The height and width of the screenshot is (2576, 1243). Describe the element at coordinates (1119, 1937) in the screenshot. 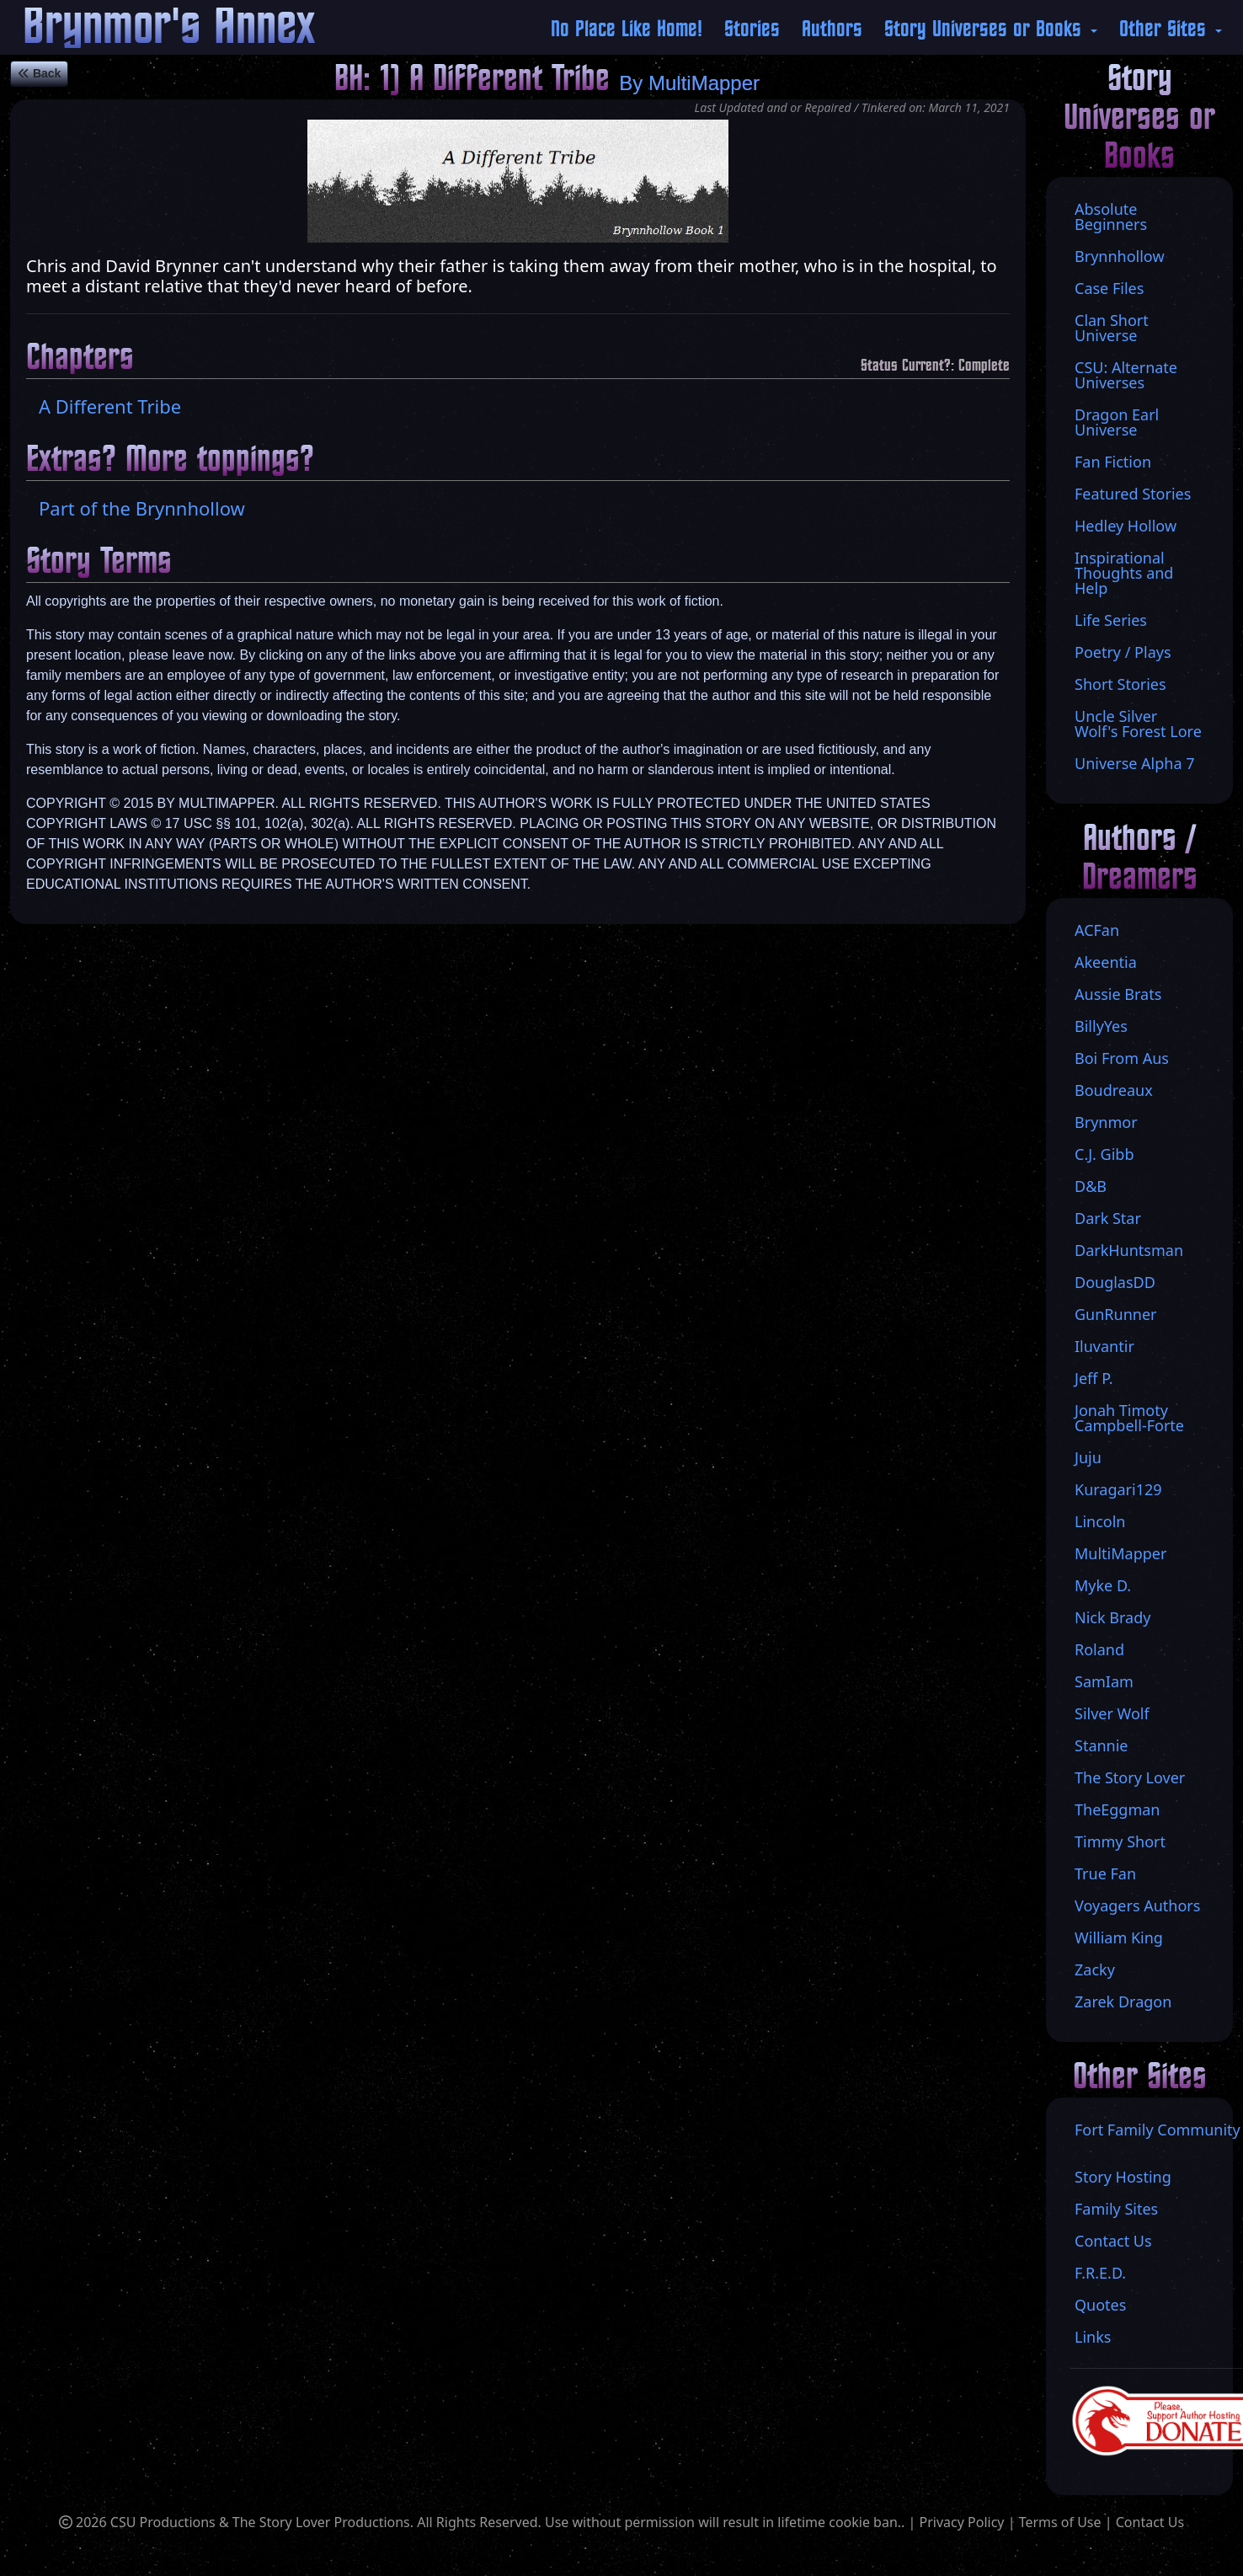

I see `William King` at that location.